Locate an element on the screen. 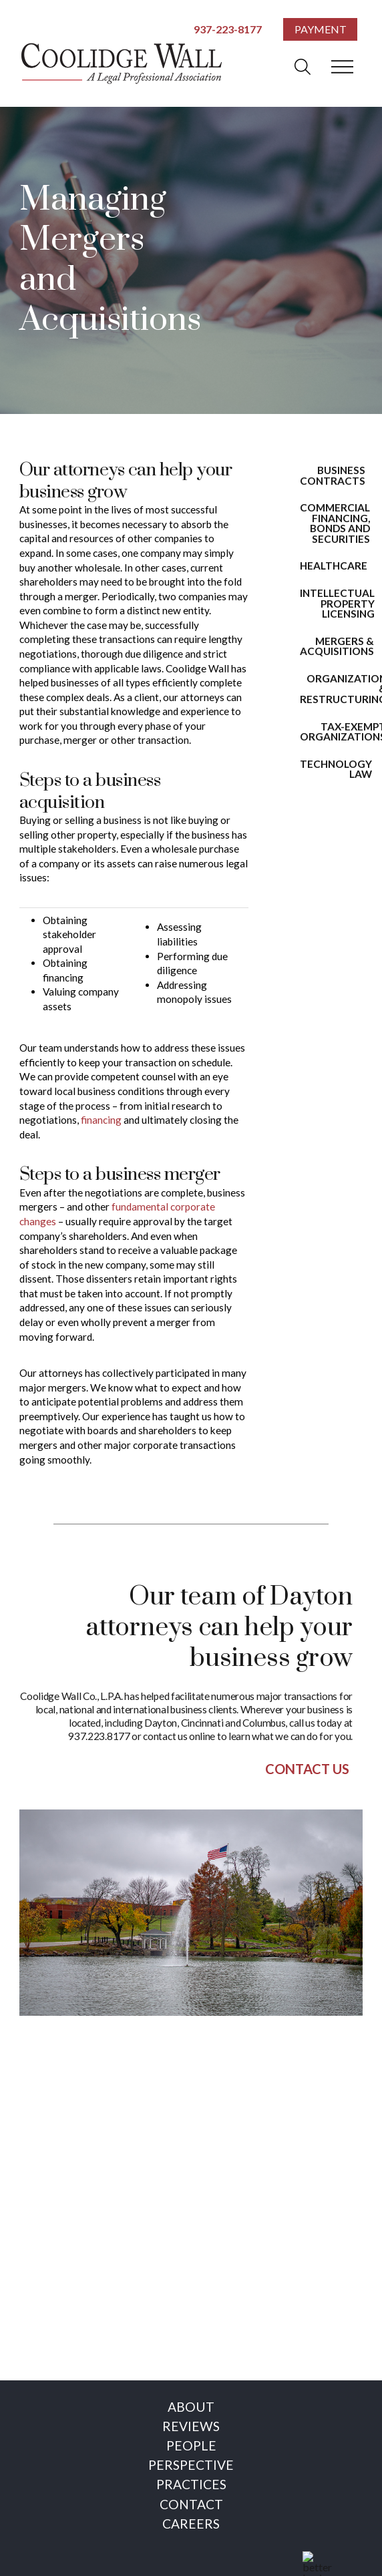  [button] is located at coordinates (302, 66).